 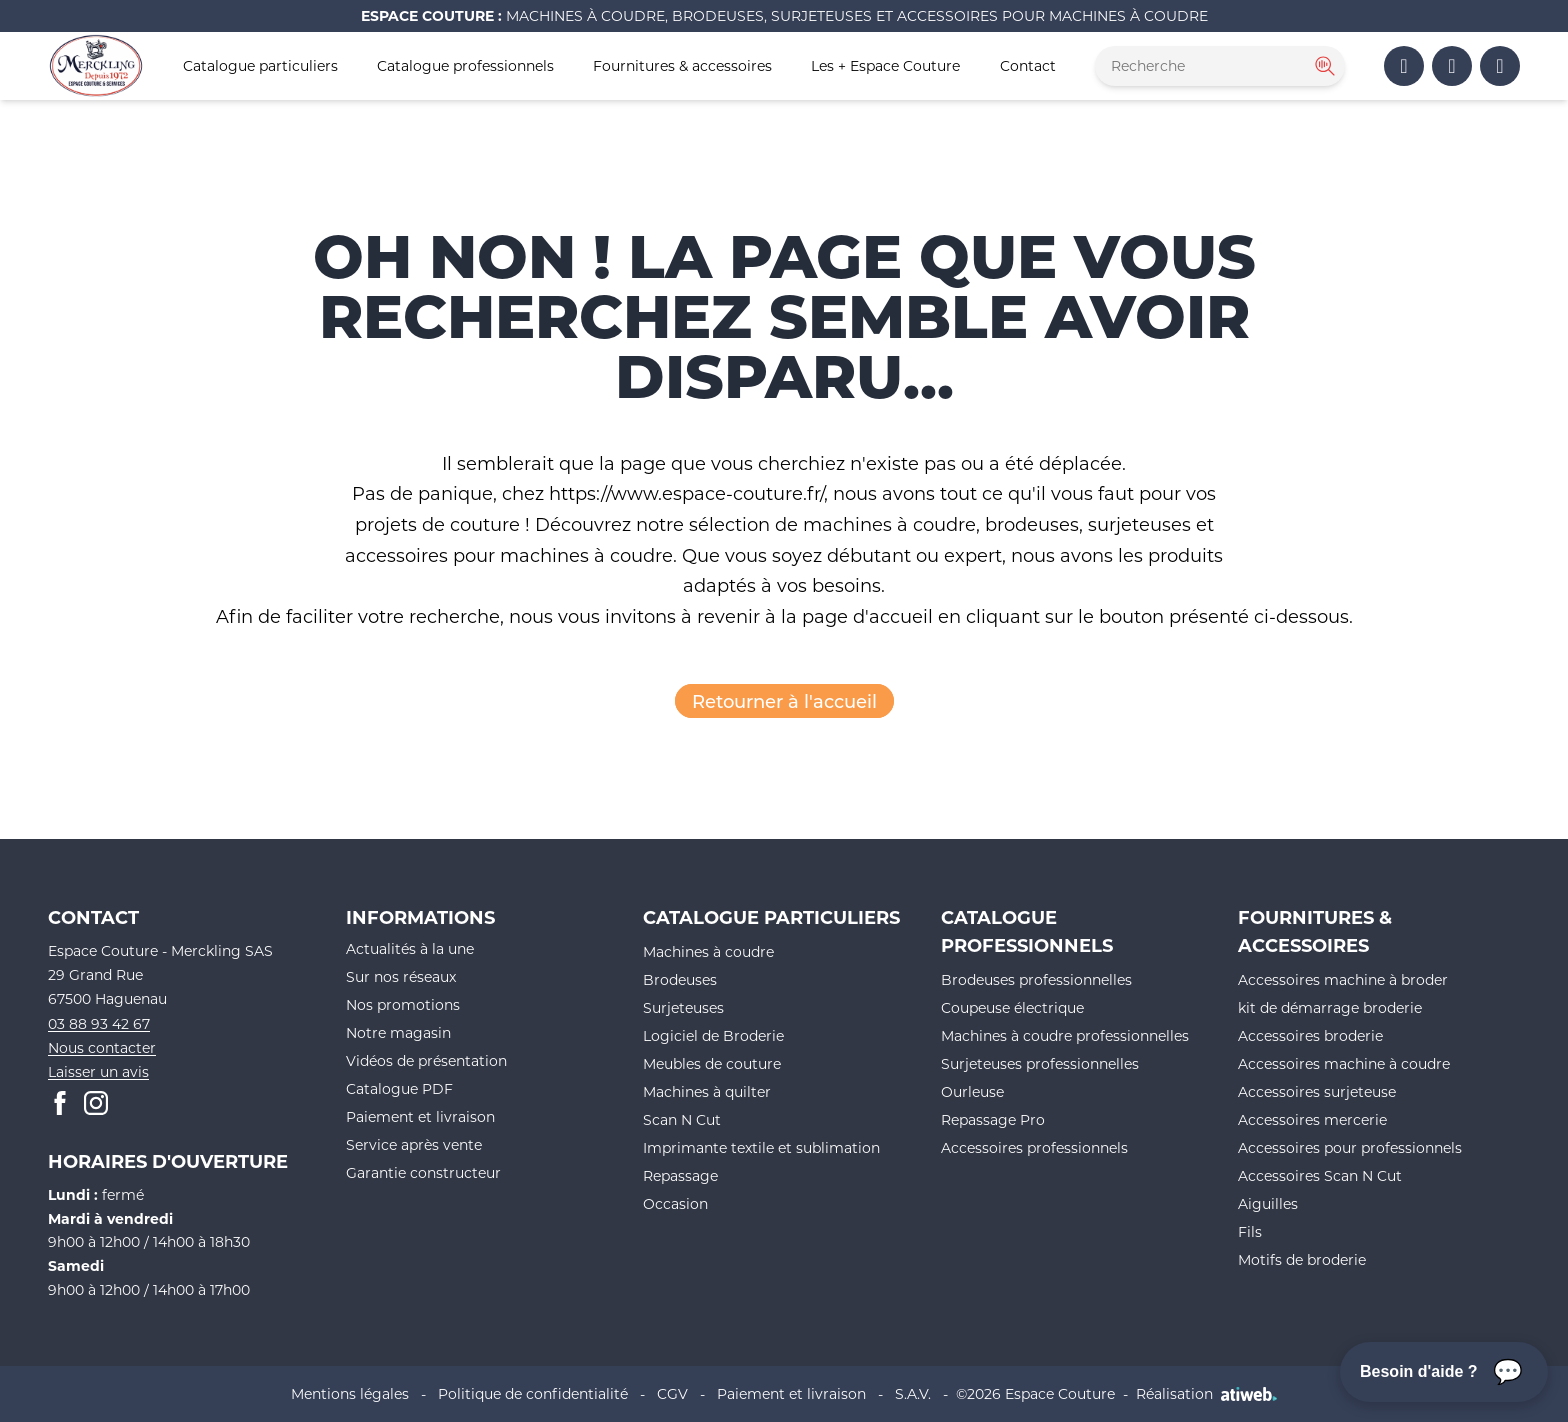 I want to click on Repassage, so click(x=680, y=1175).